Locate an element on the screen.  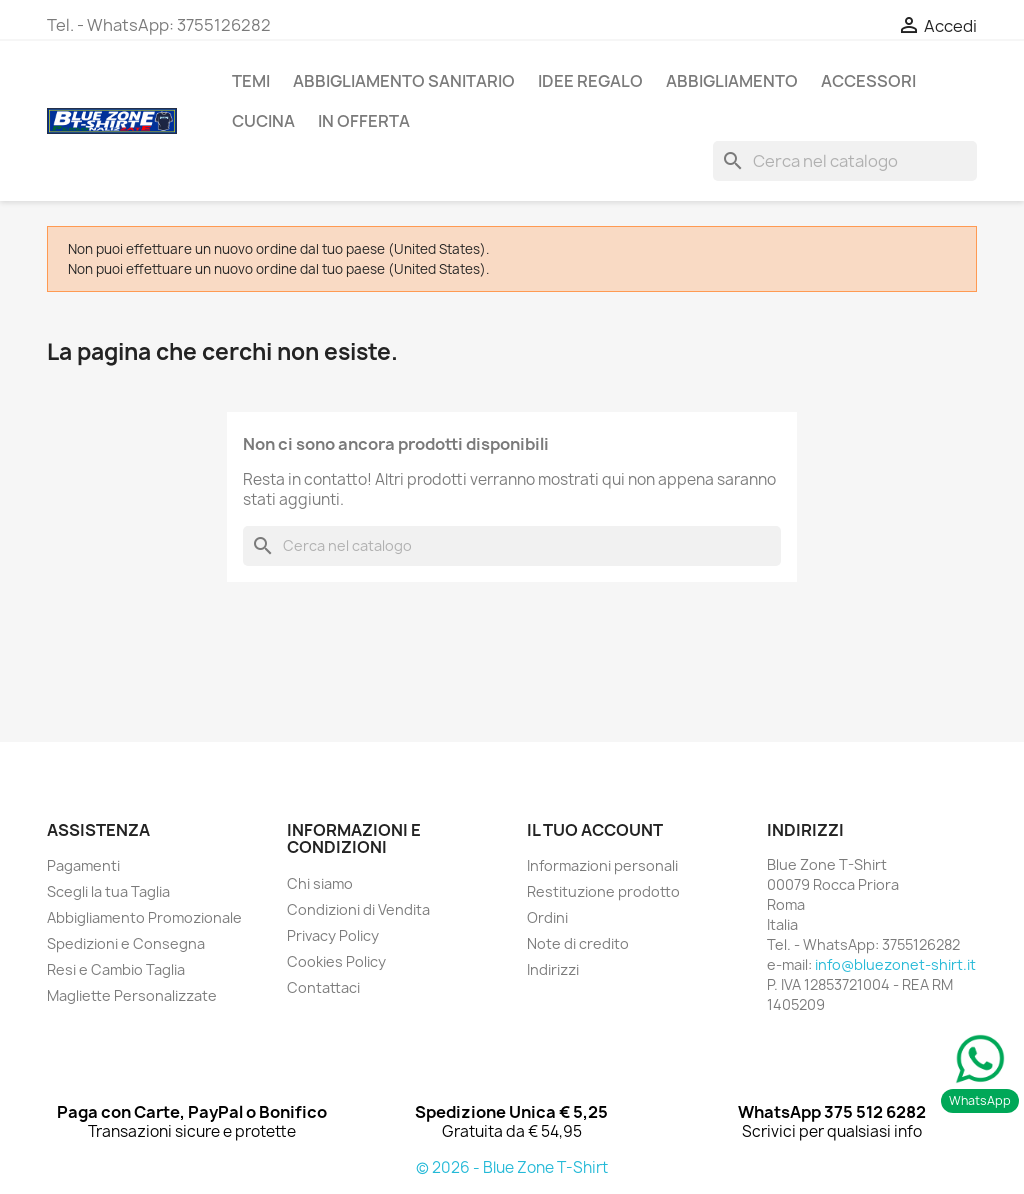
© 2026 - Blue Zone T-Shirt is located at coordinates (512, 1167).